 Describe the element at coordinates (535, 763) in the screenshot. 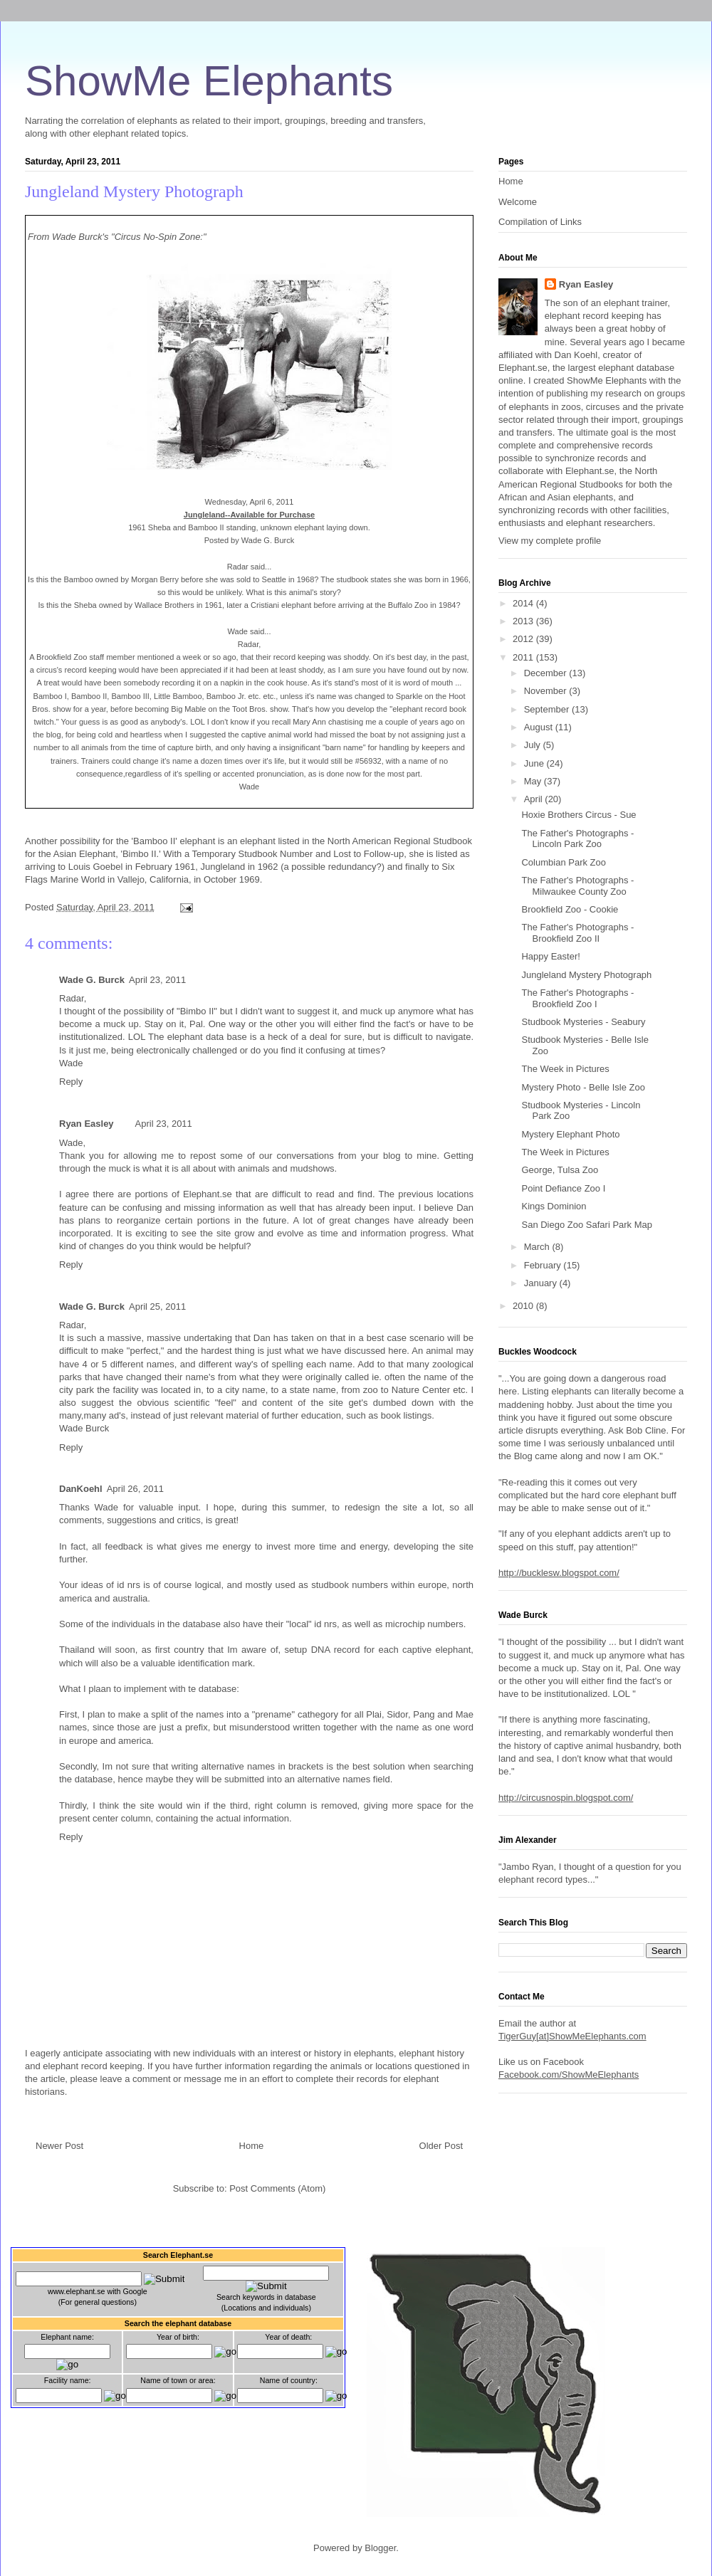

I see `June` at that location.